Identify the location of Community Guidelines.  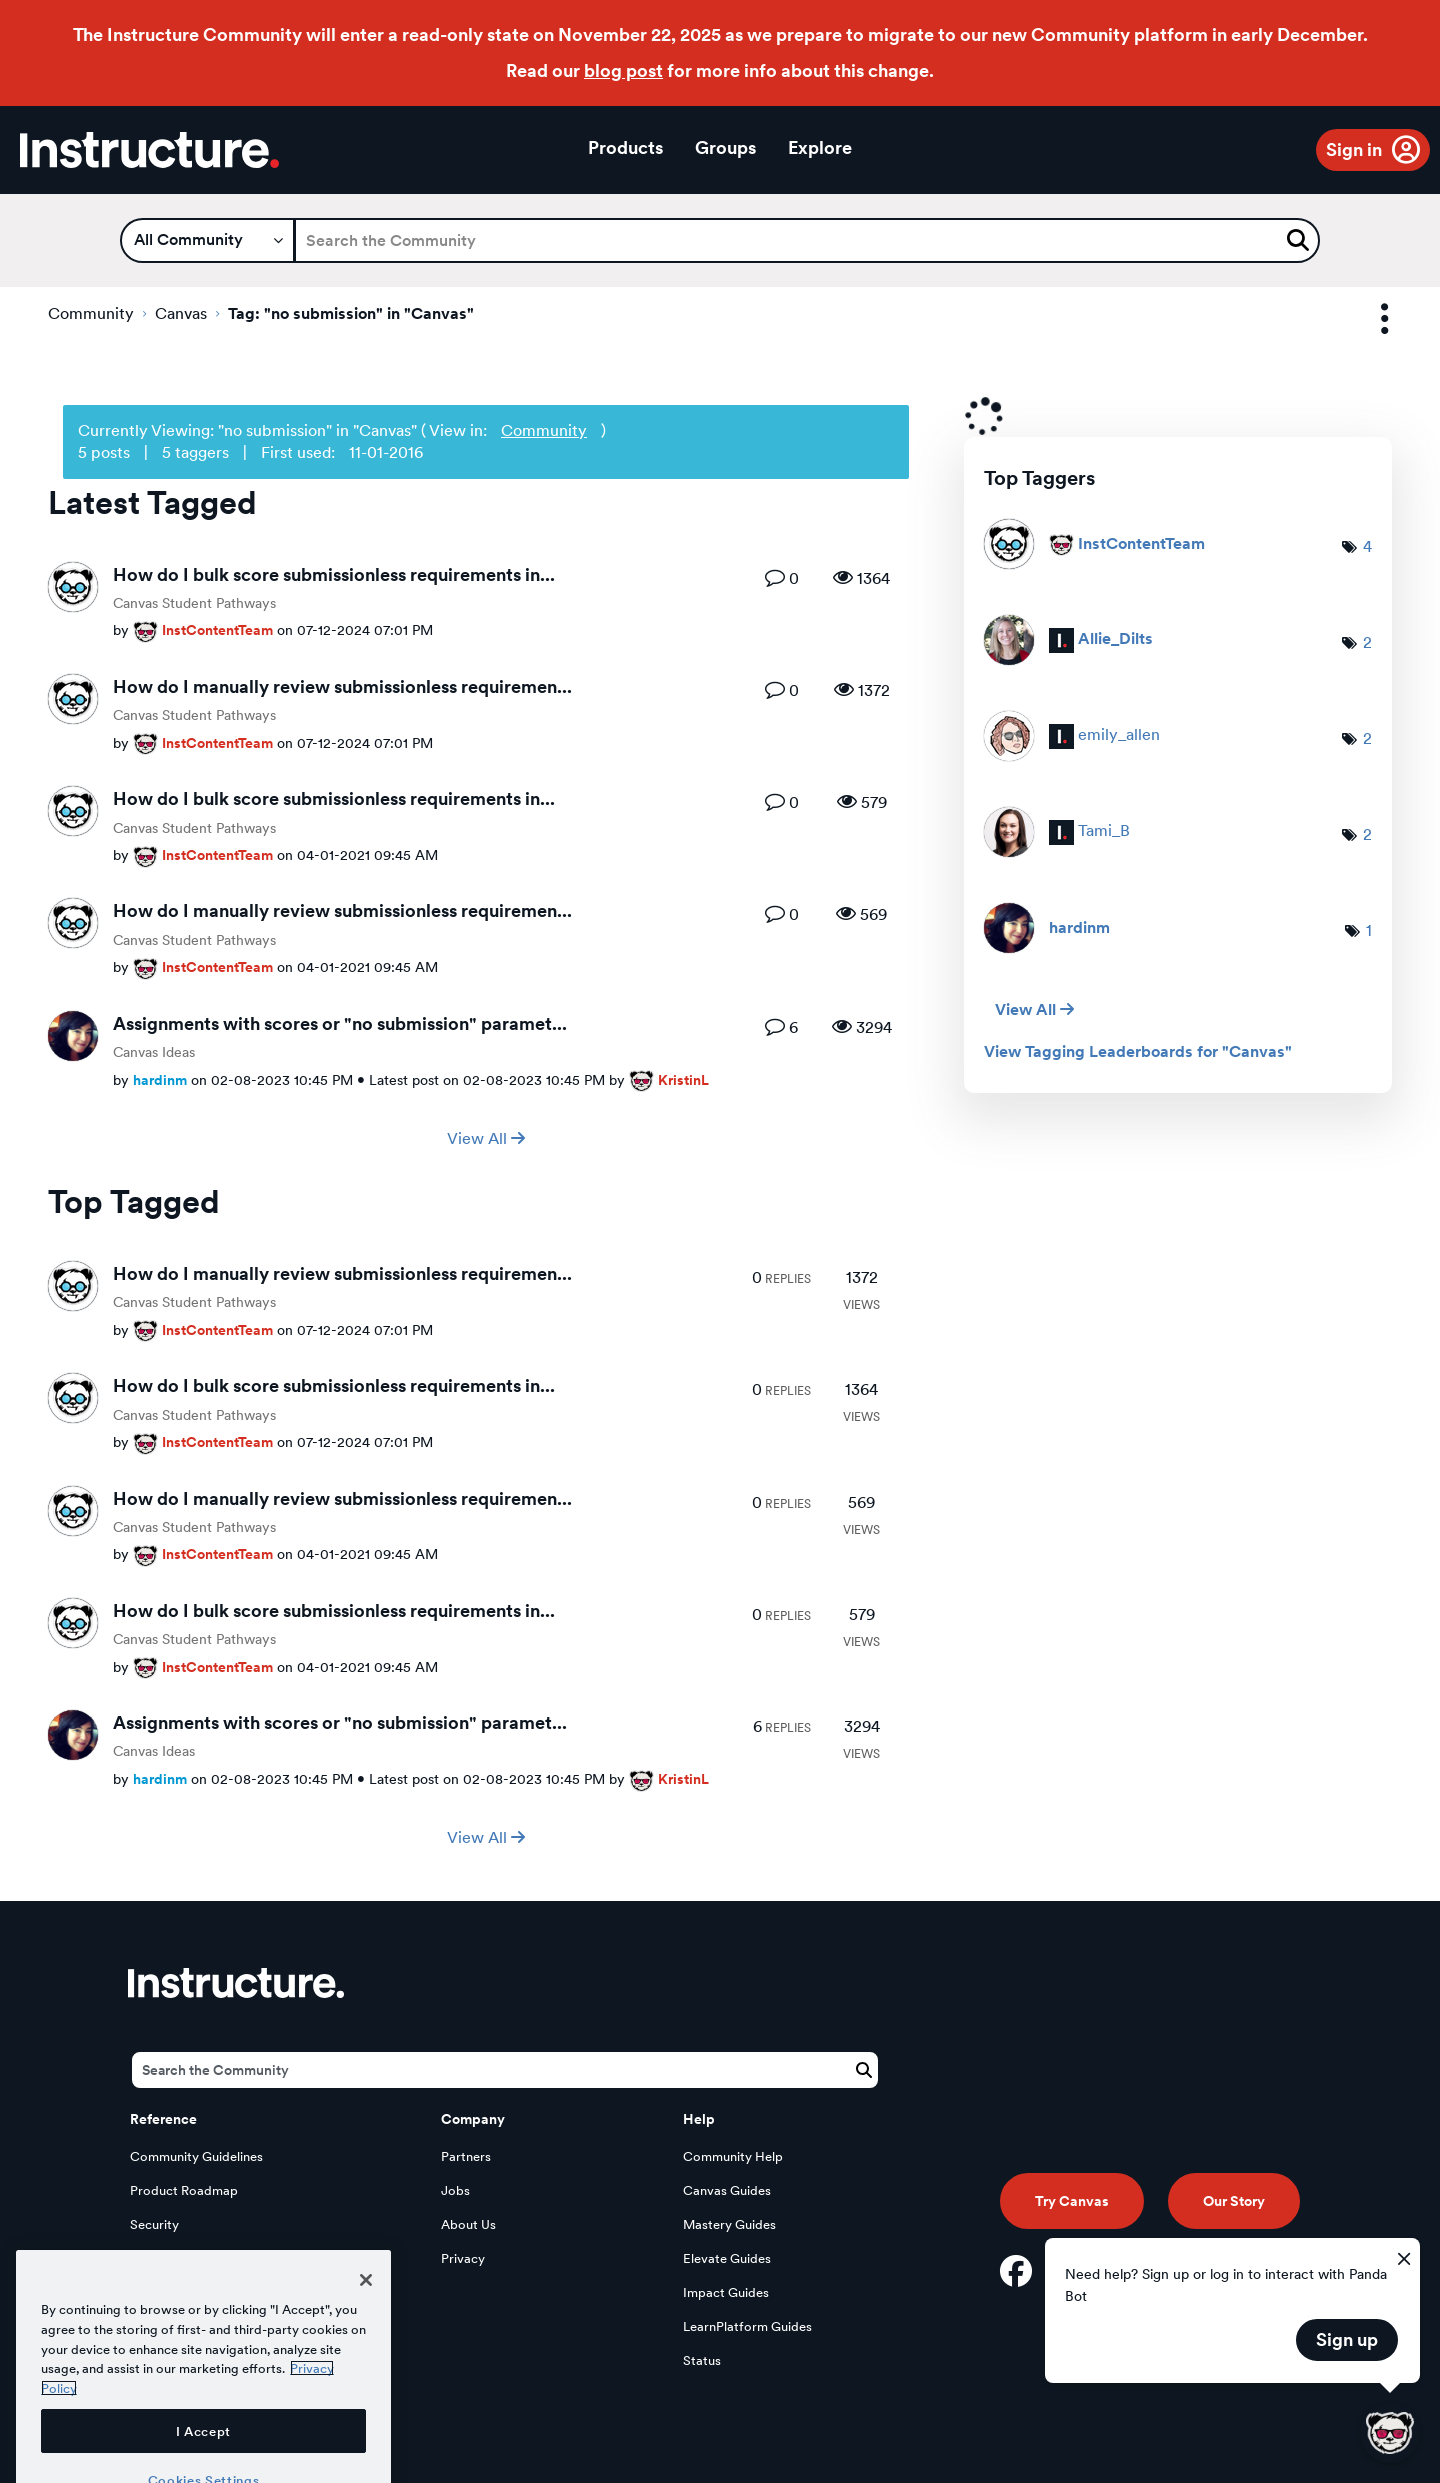
(196, 2156).